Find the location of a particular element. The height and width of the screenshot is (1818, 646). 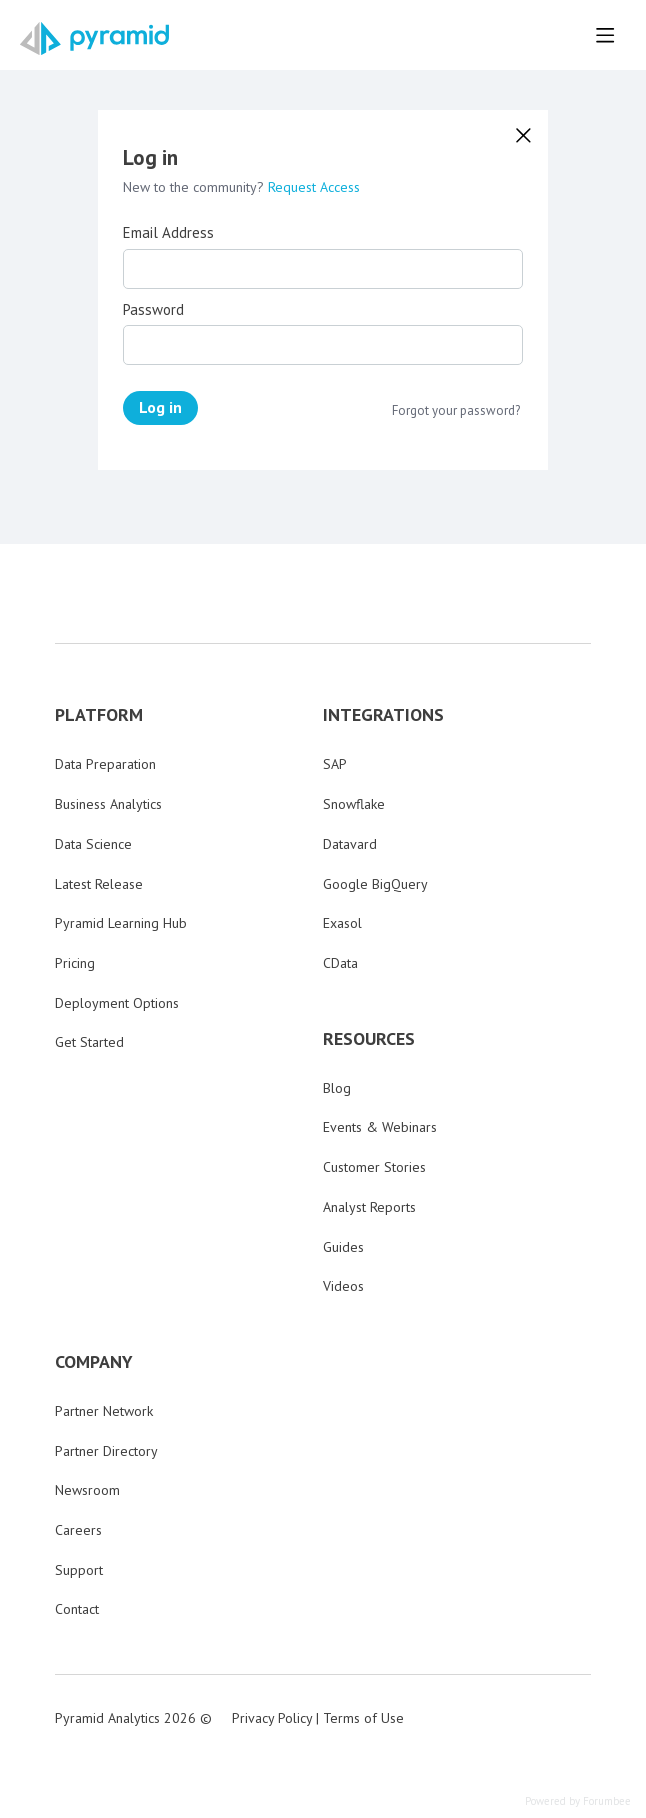

Business Analytics is located at coordinates (108, 804).